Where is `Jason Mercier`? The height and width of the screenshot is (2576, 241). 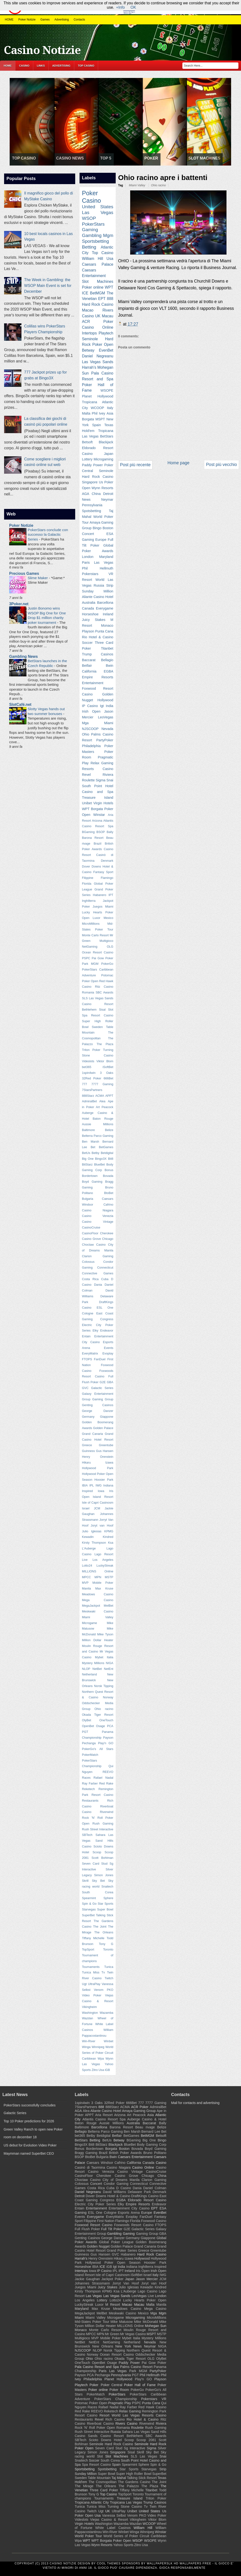 Jason Mercier is located at coordinates (147, 2279).